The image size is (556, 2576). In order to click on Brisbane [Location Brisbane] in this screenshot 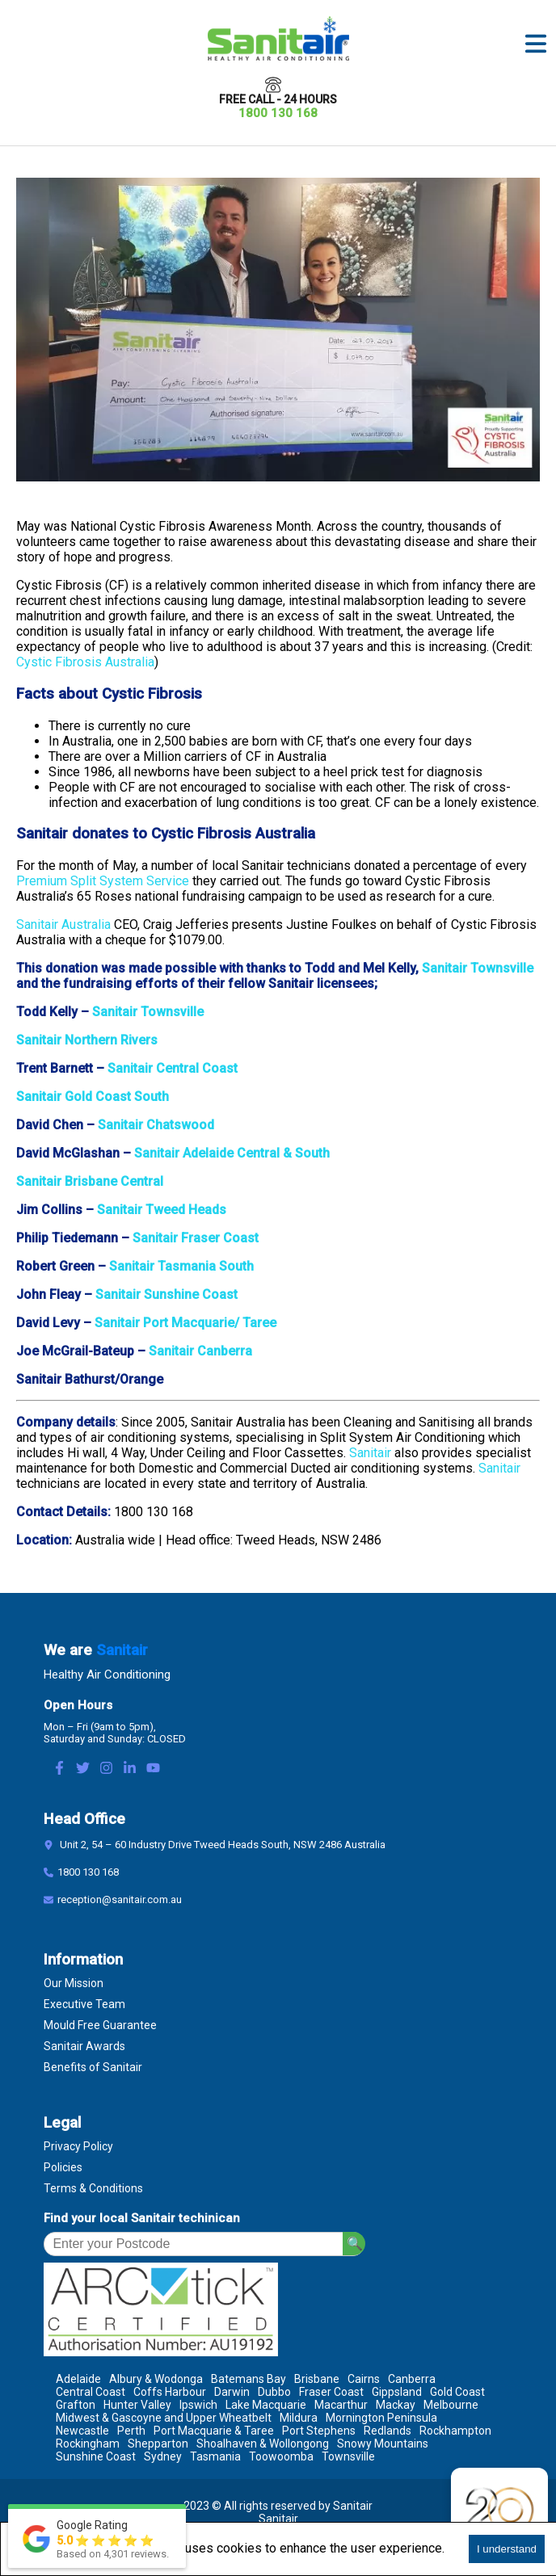, I will do `click(316, 2378)`.